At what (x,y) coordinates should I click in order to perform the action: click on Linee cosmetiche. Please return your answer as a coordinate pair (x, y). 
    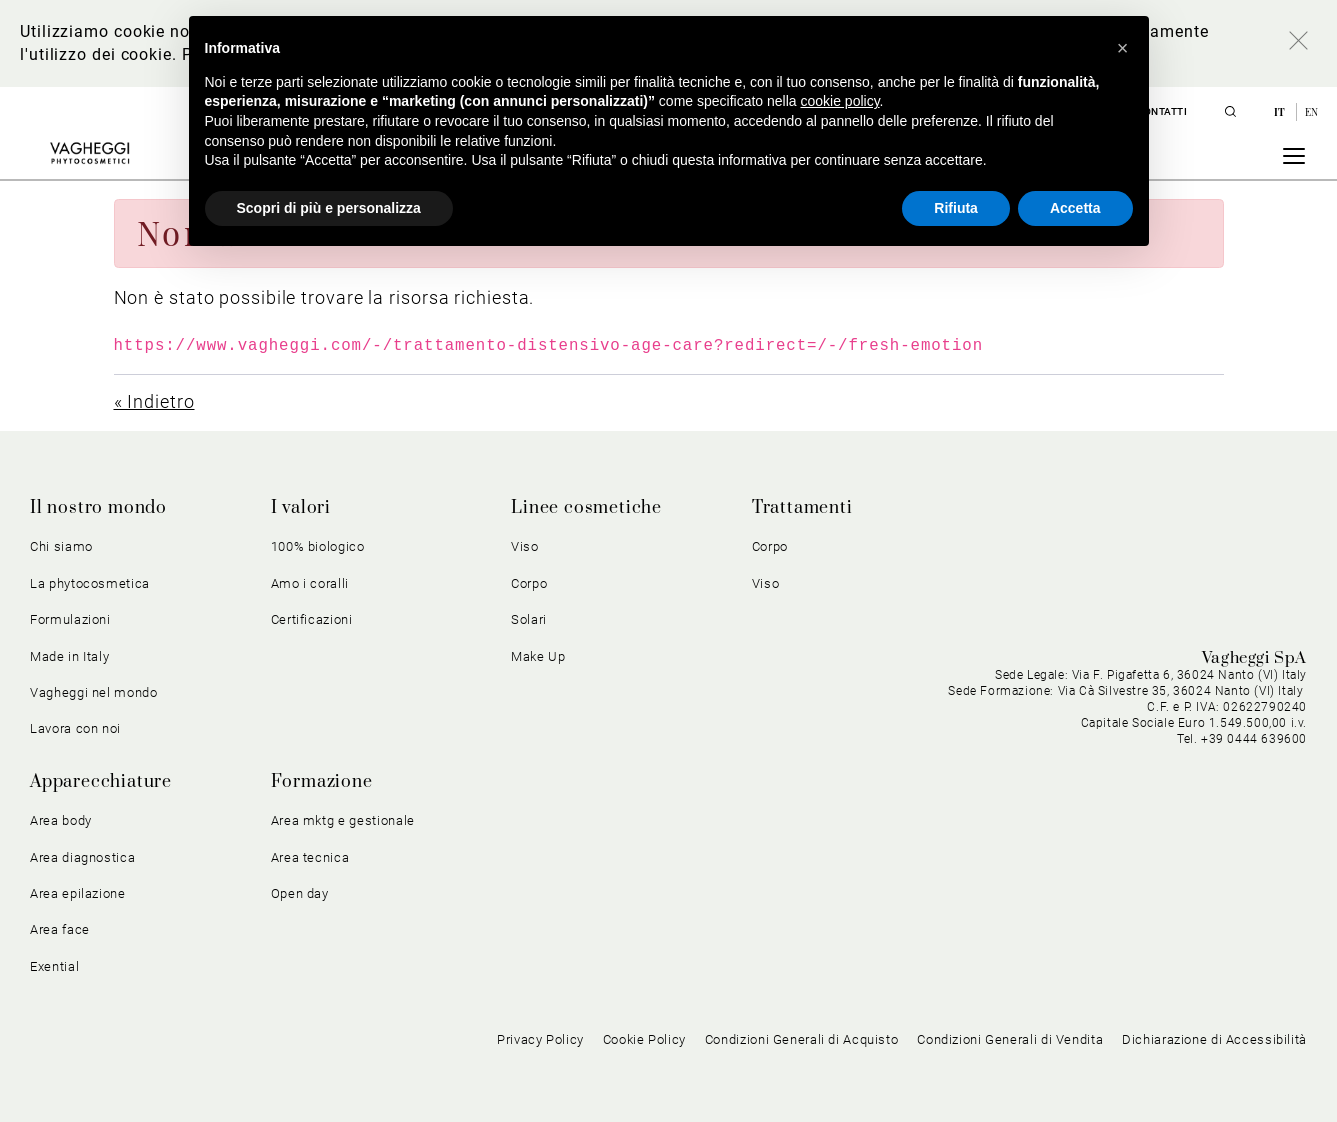
    Looking at the image, I should click on (586, 508).